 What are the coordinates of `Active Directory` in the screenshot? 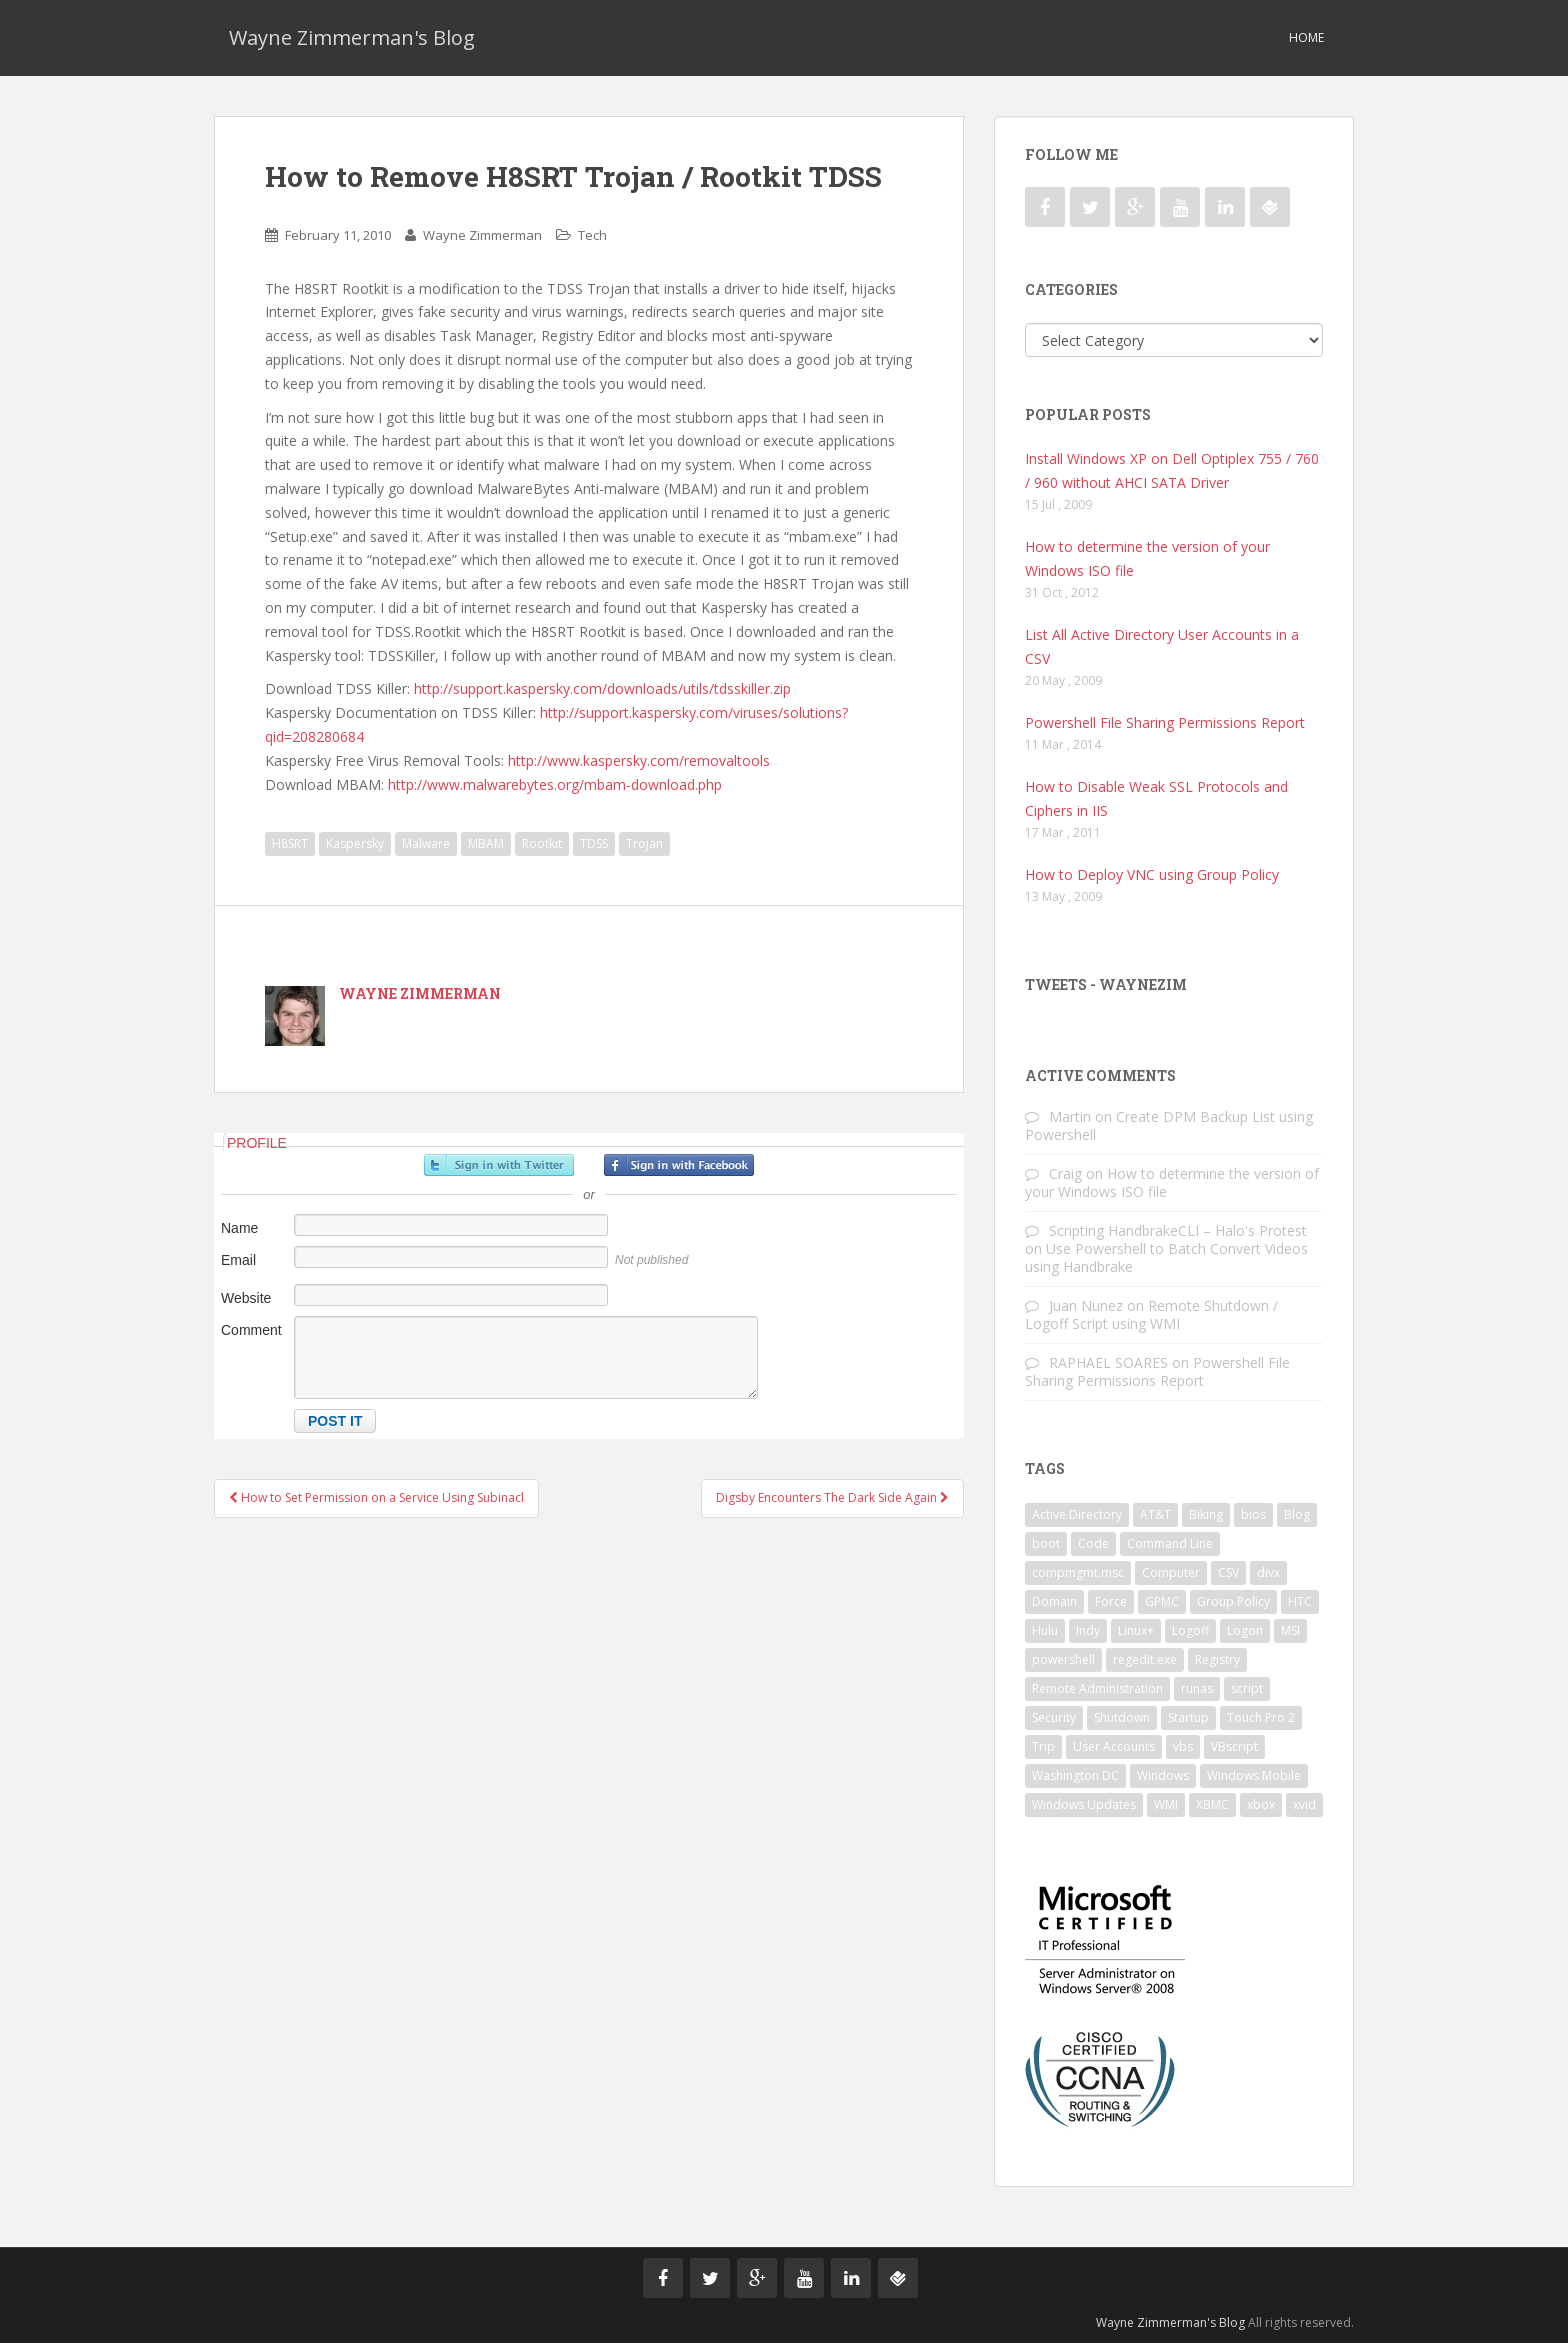 It's located at (1077, 1514).